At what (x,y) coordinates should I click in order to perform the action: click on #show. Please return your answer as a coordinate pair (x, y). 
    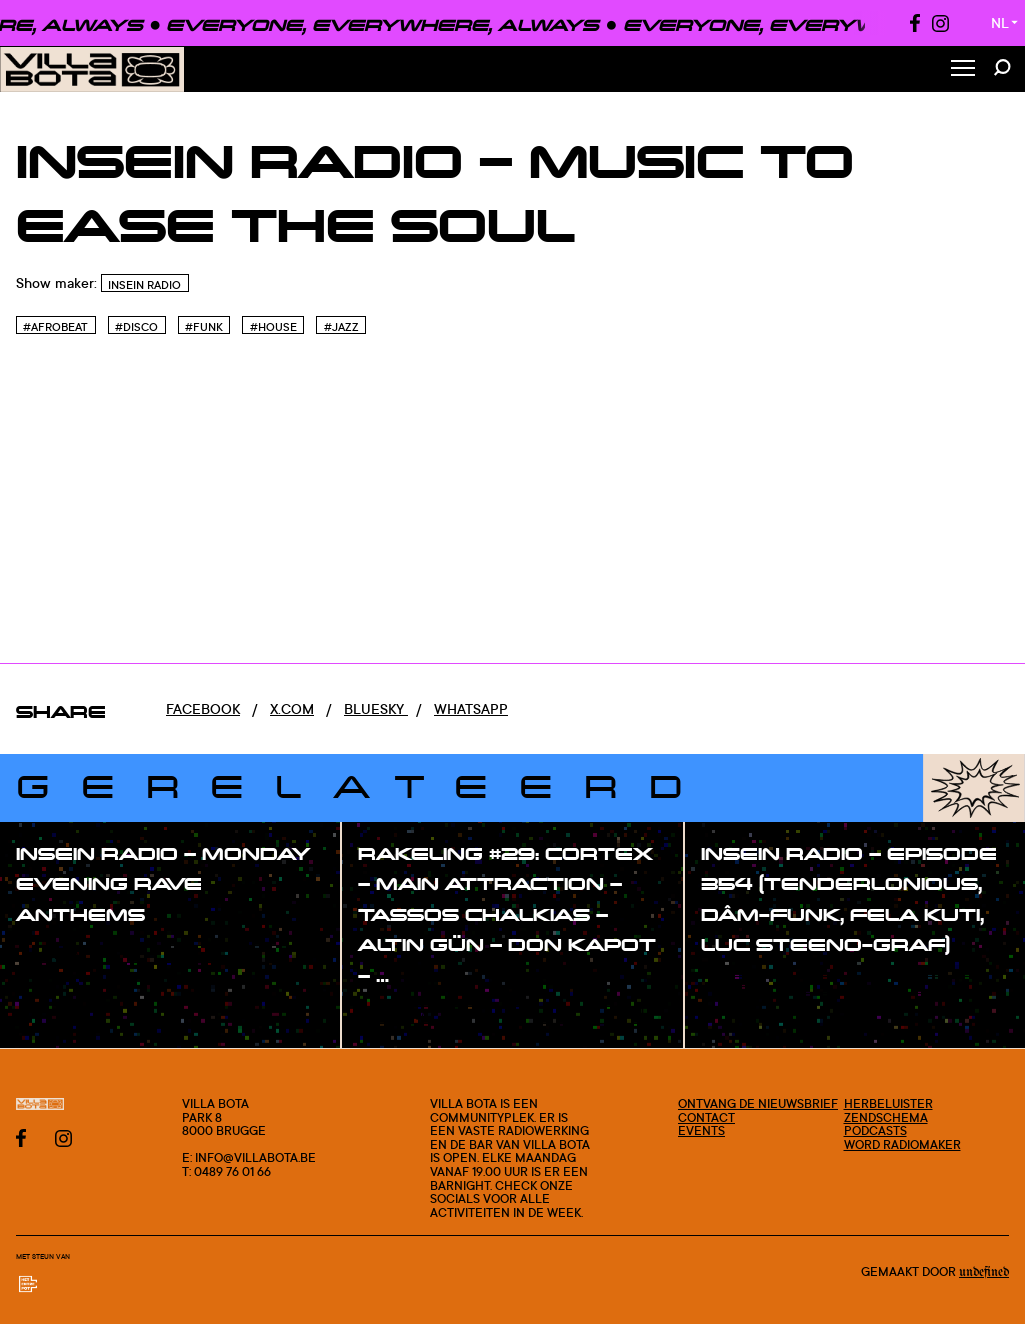
    Looking at the image, I should click on (60, 955).